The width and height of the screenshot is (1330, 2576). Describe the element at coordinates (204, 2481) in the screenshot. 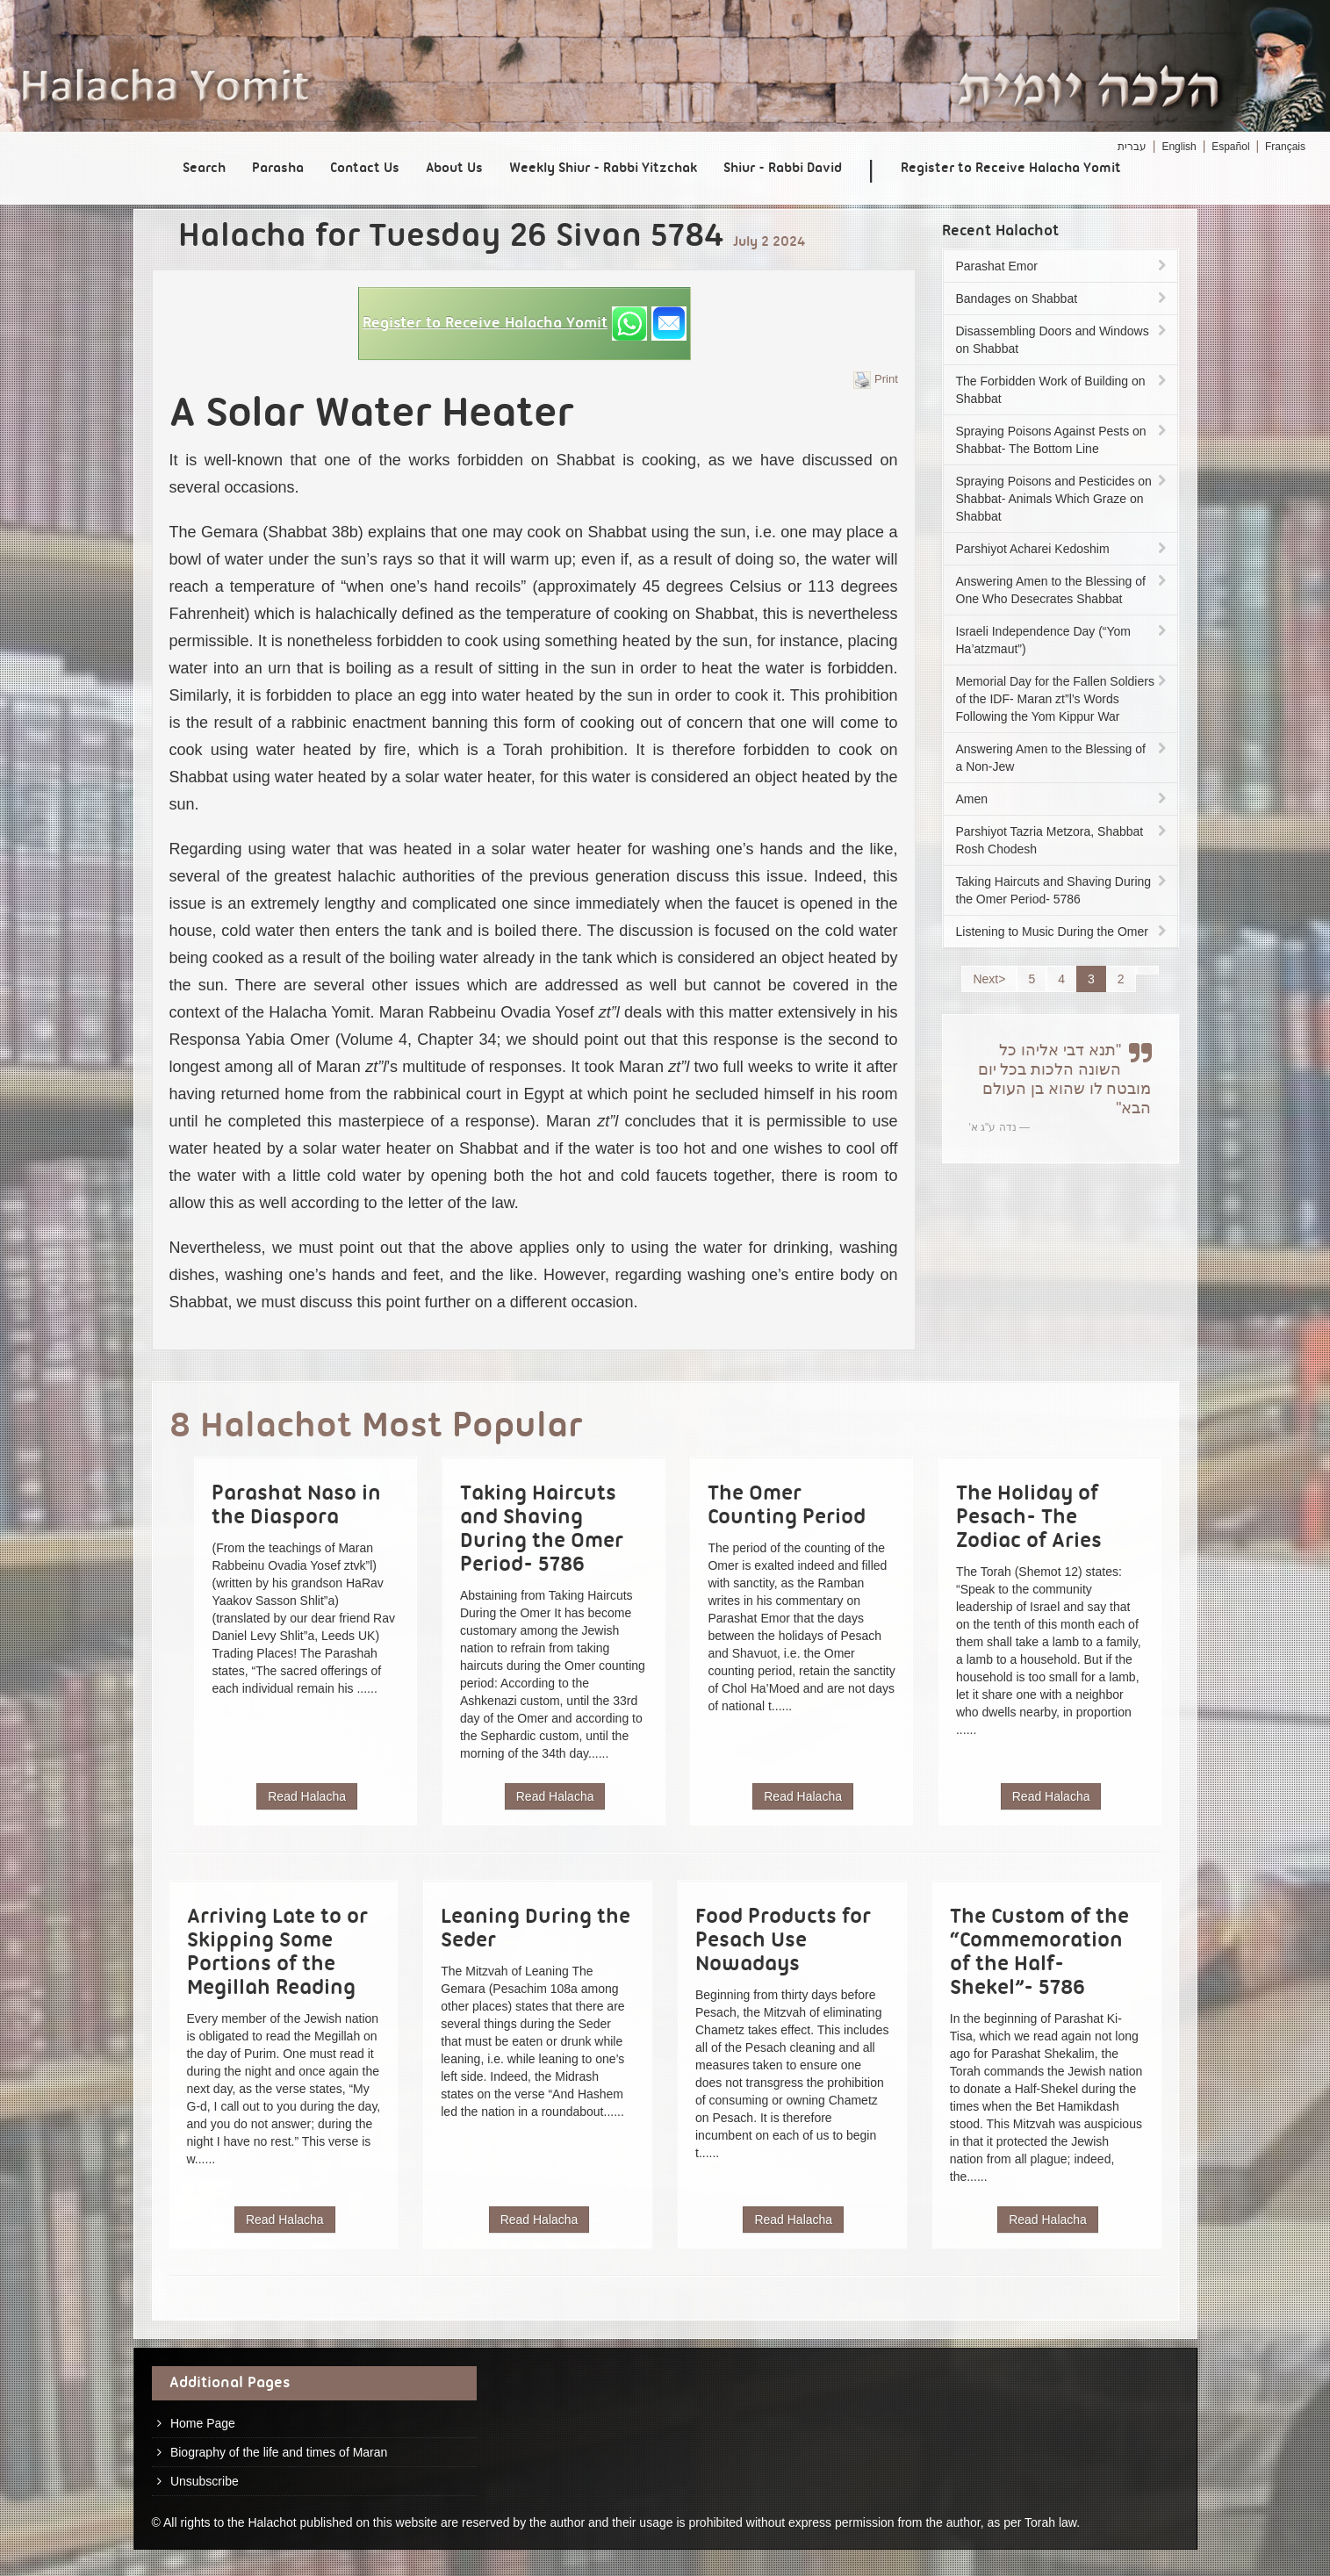

I see `Unsubscribe` at that location.